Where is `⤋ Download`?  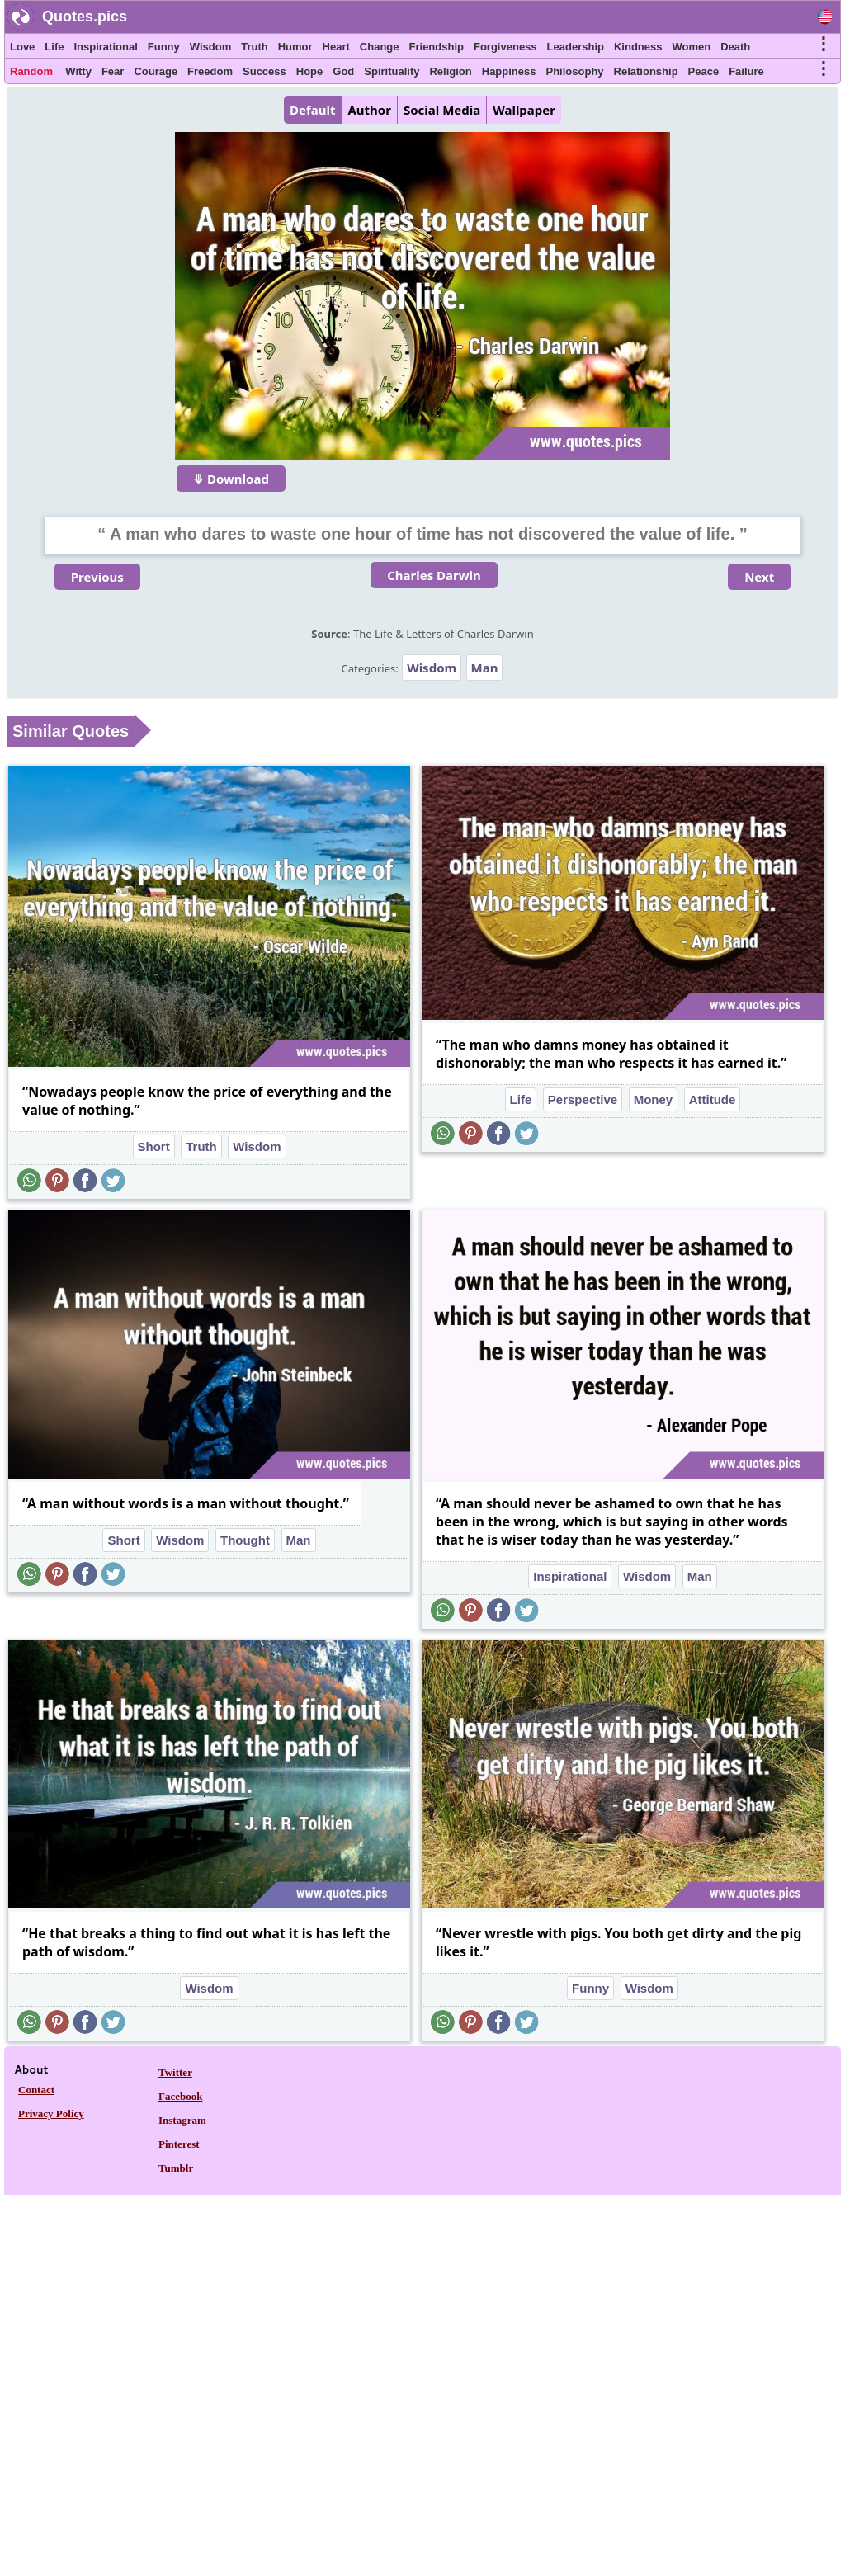 ⤋ Download is located at coordinates (231, 478).